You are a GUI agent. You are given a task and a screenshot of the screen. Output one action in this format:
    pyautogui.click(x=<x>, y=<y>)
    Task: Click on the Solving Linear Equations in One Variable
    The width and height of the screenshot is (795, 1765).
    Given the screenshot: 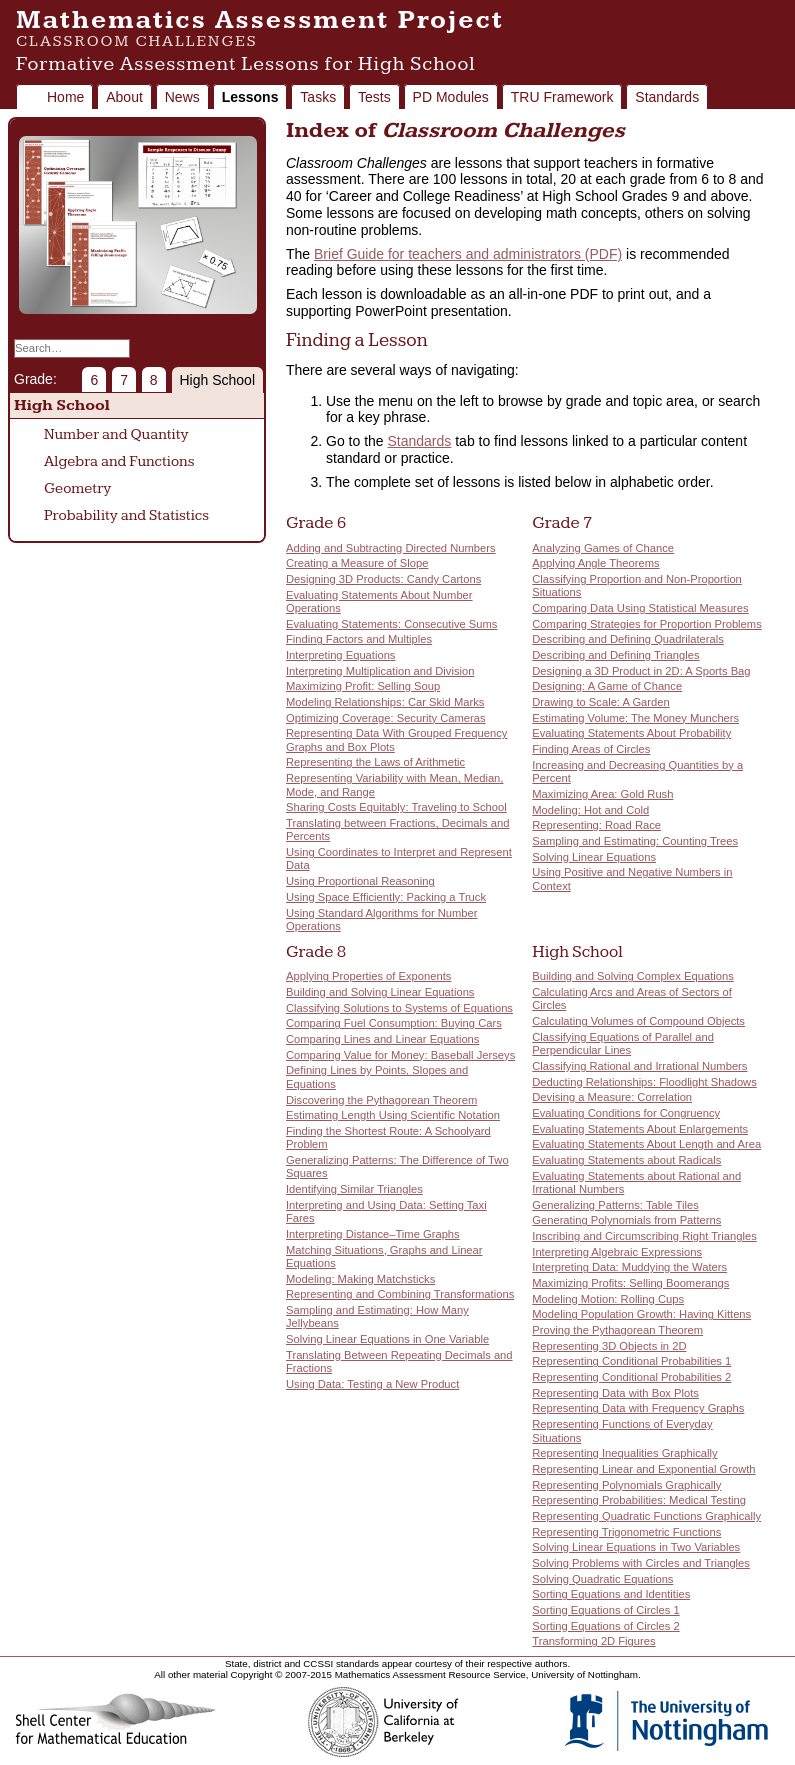 What is the action you would take?
    pyautogui.click(x=387, y=1339)
    